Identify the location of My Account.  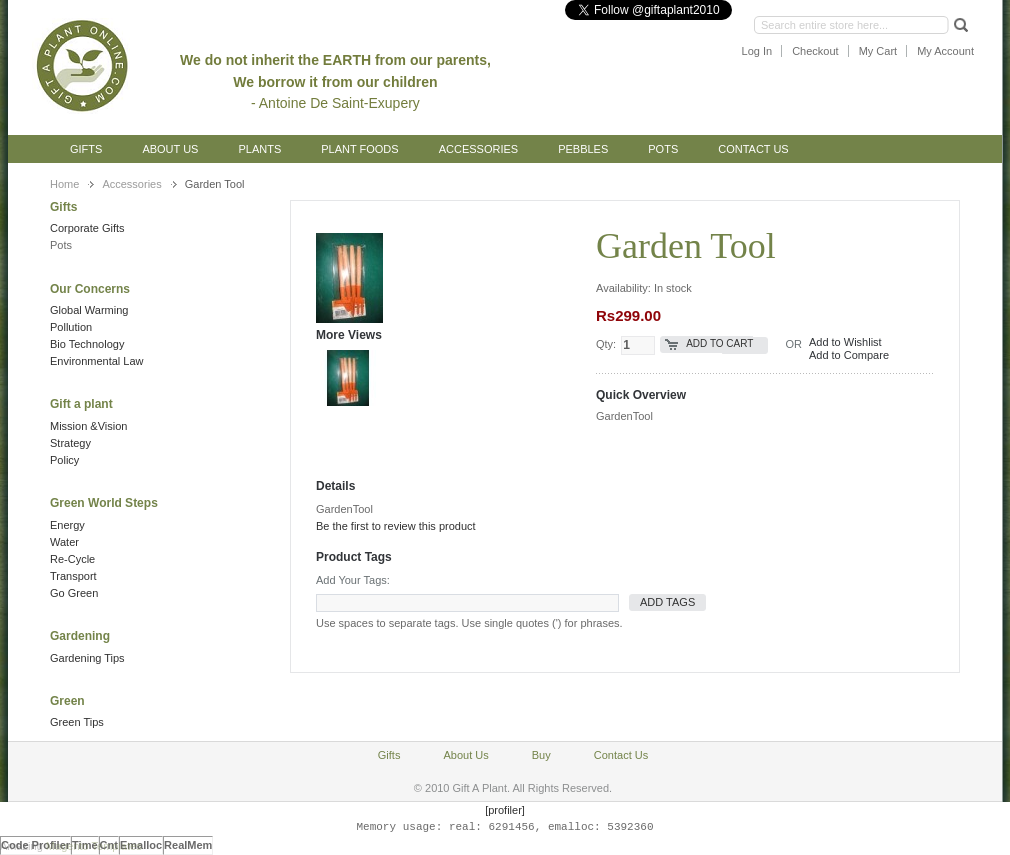
(945, 51).